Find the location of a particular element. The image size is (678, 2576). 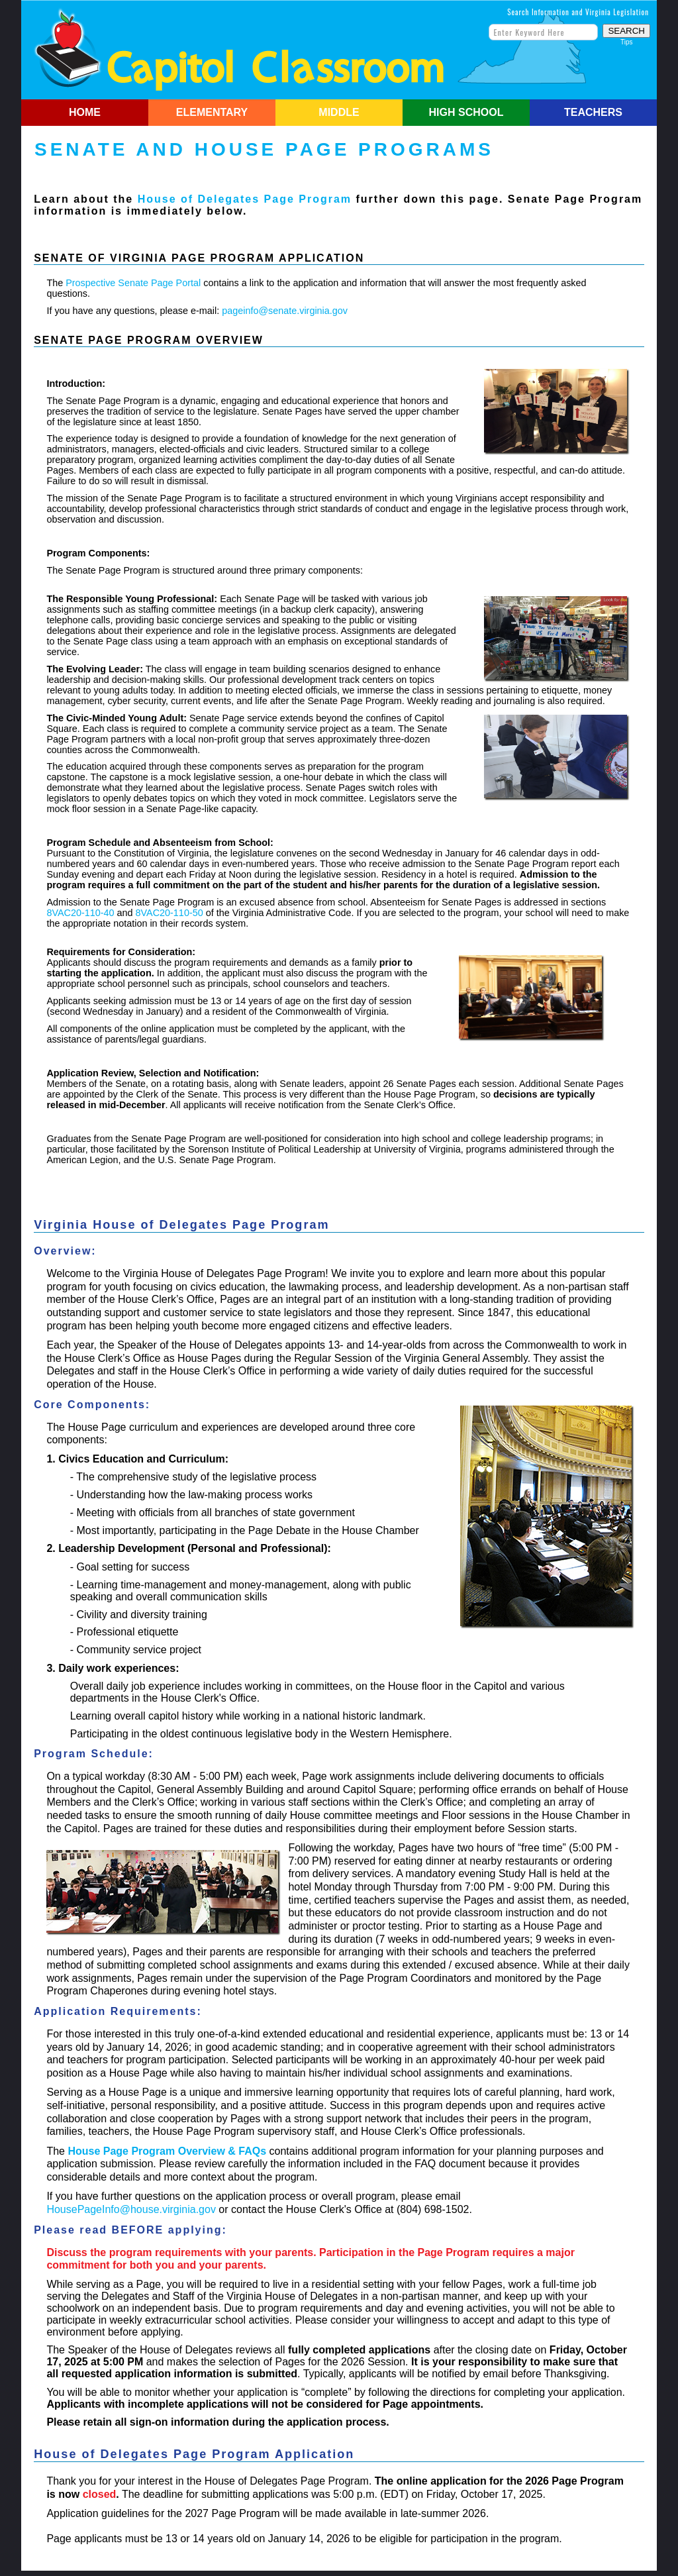

ELEMENTARY is located at coordinates (212, 112).